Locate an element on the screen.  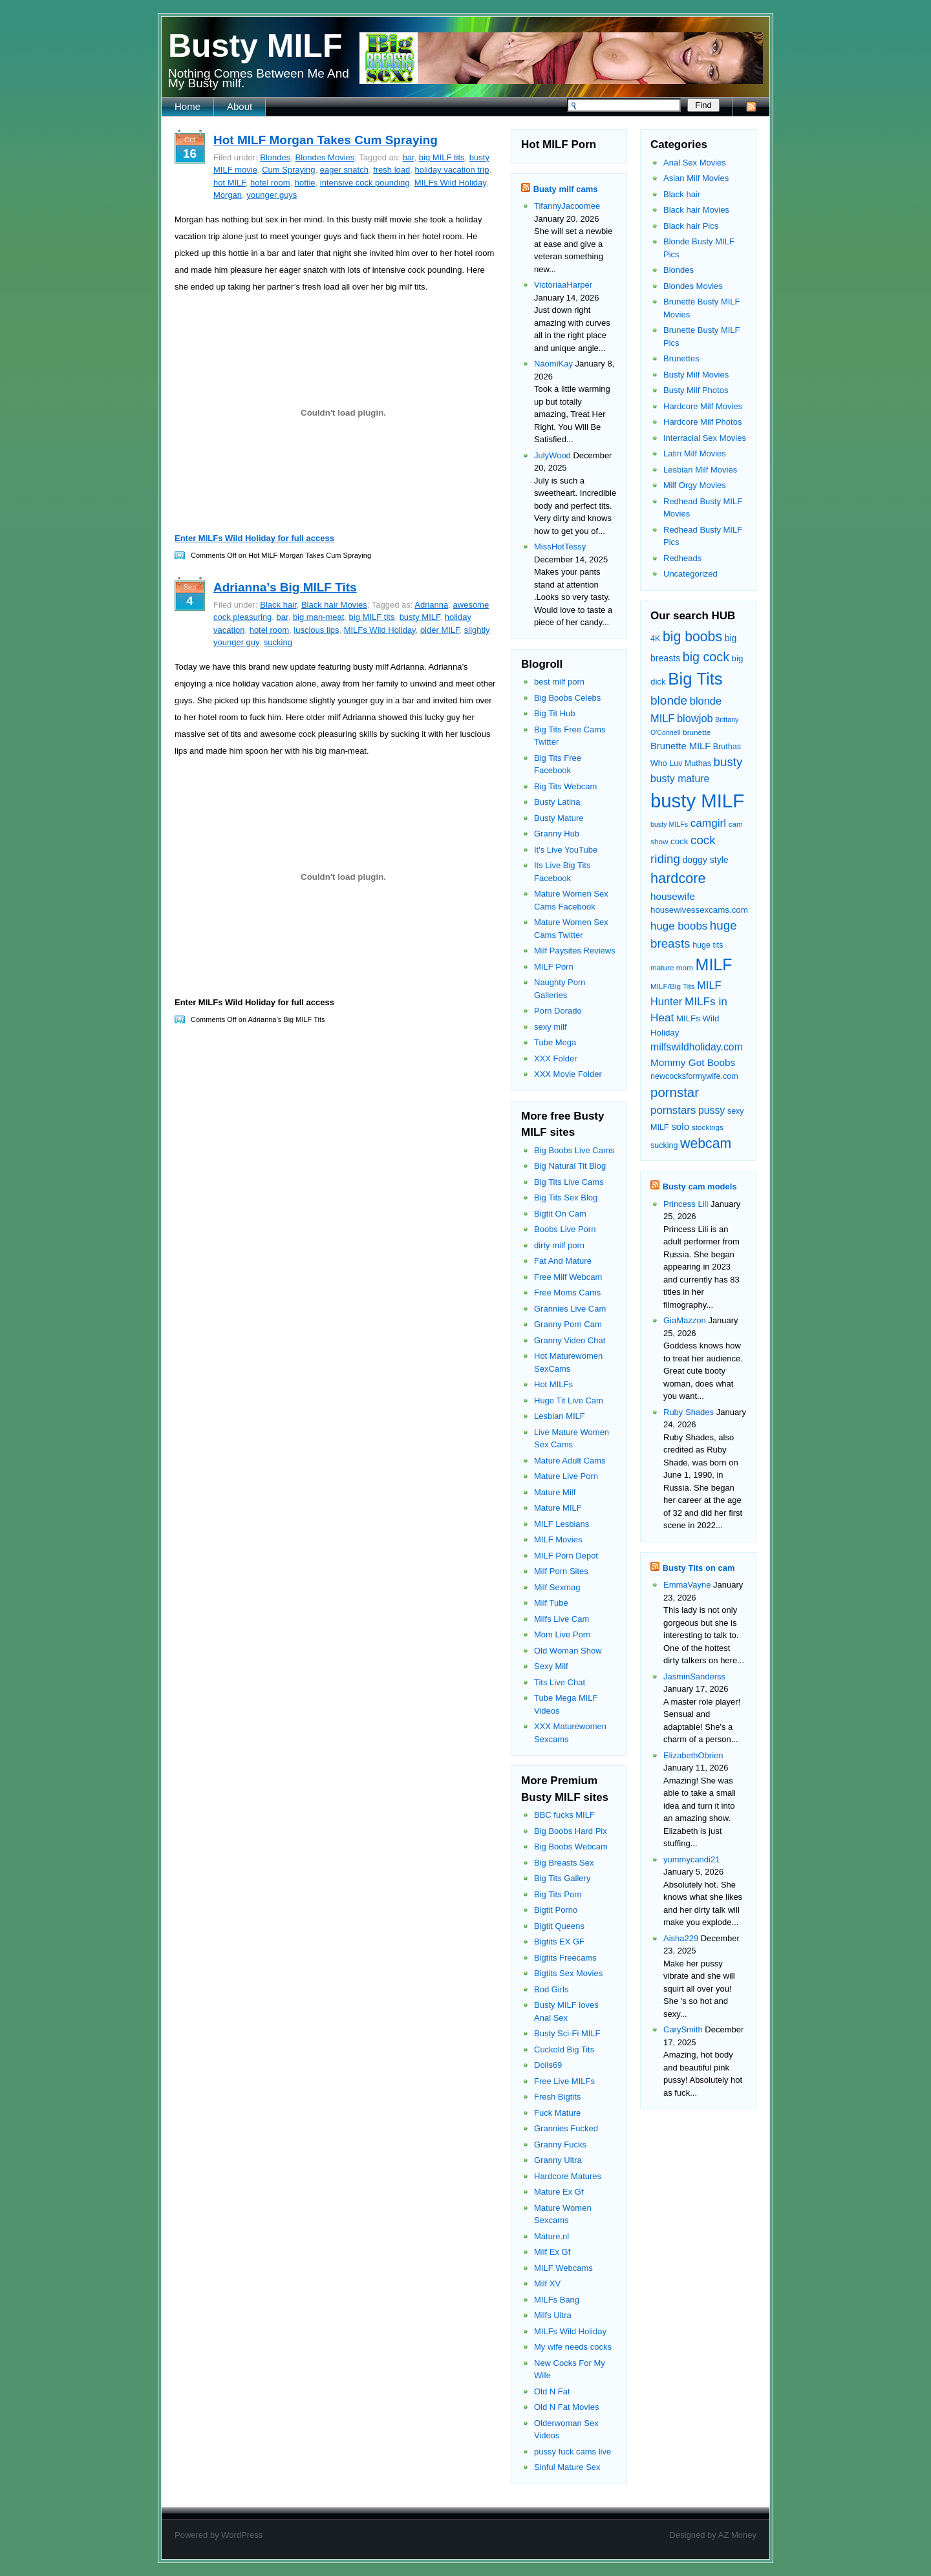
Bod Girls is located at coordinates (551, 1989).